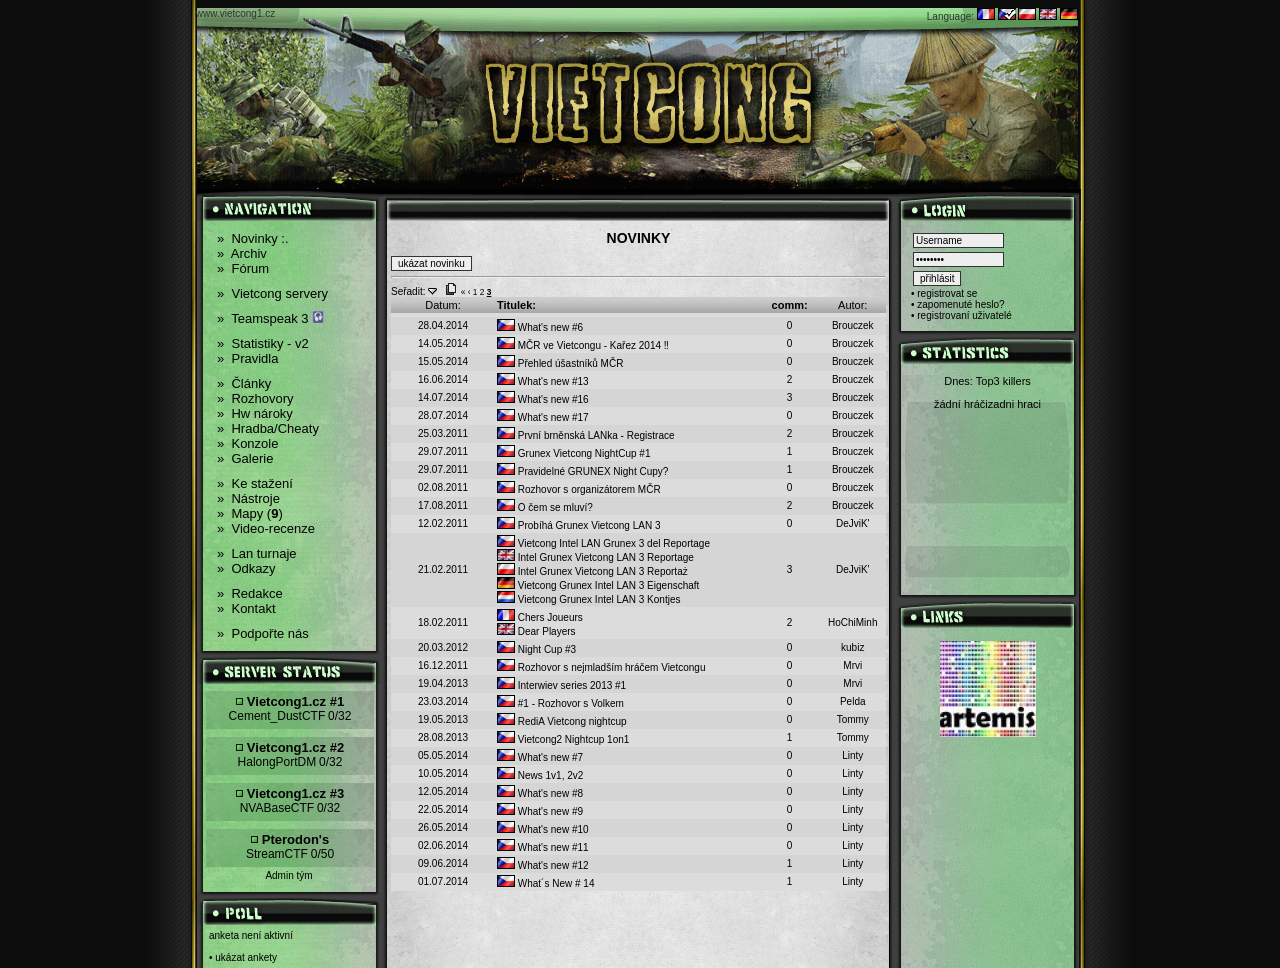  Describe the element at coordinates (583, 345) in the screenshot. I see `MČR ve Vietcongu - Kařez 2014 ‼` at that location.